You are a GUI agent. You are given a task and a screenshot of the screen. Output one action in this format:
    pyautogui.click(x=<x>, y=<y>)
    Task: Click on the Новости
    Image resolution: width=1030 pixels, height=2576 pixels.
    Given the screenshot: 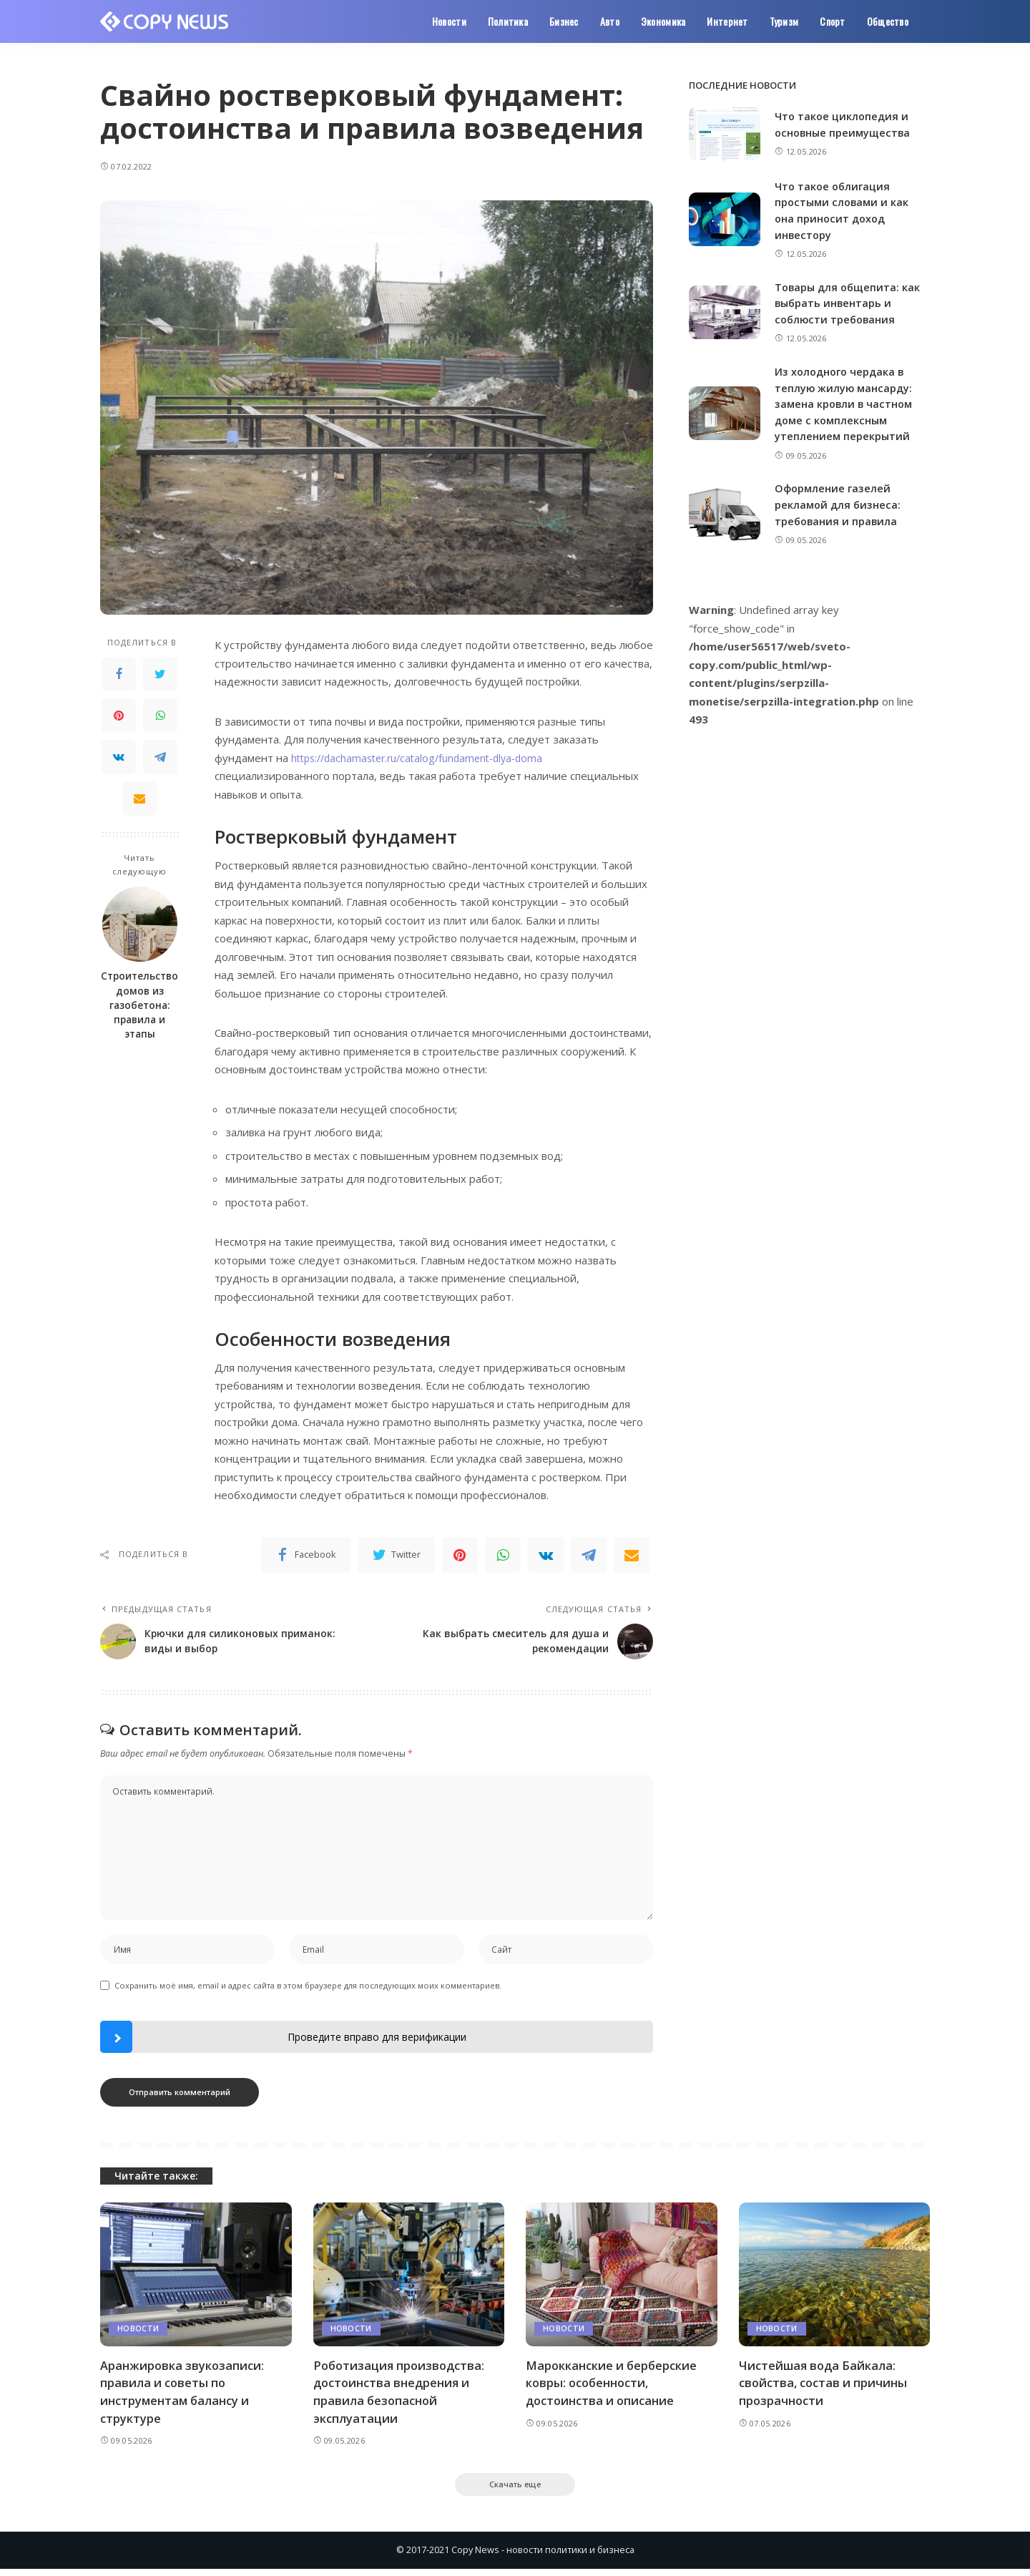 What is the action you would take?
    pyautogui.click(x=138, y=2333)
    